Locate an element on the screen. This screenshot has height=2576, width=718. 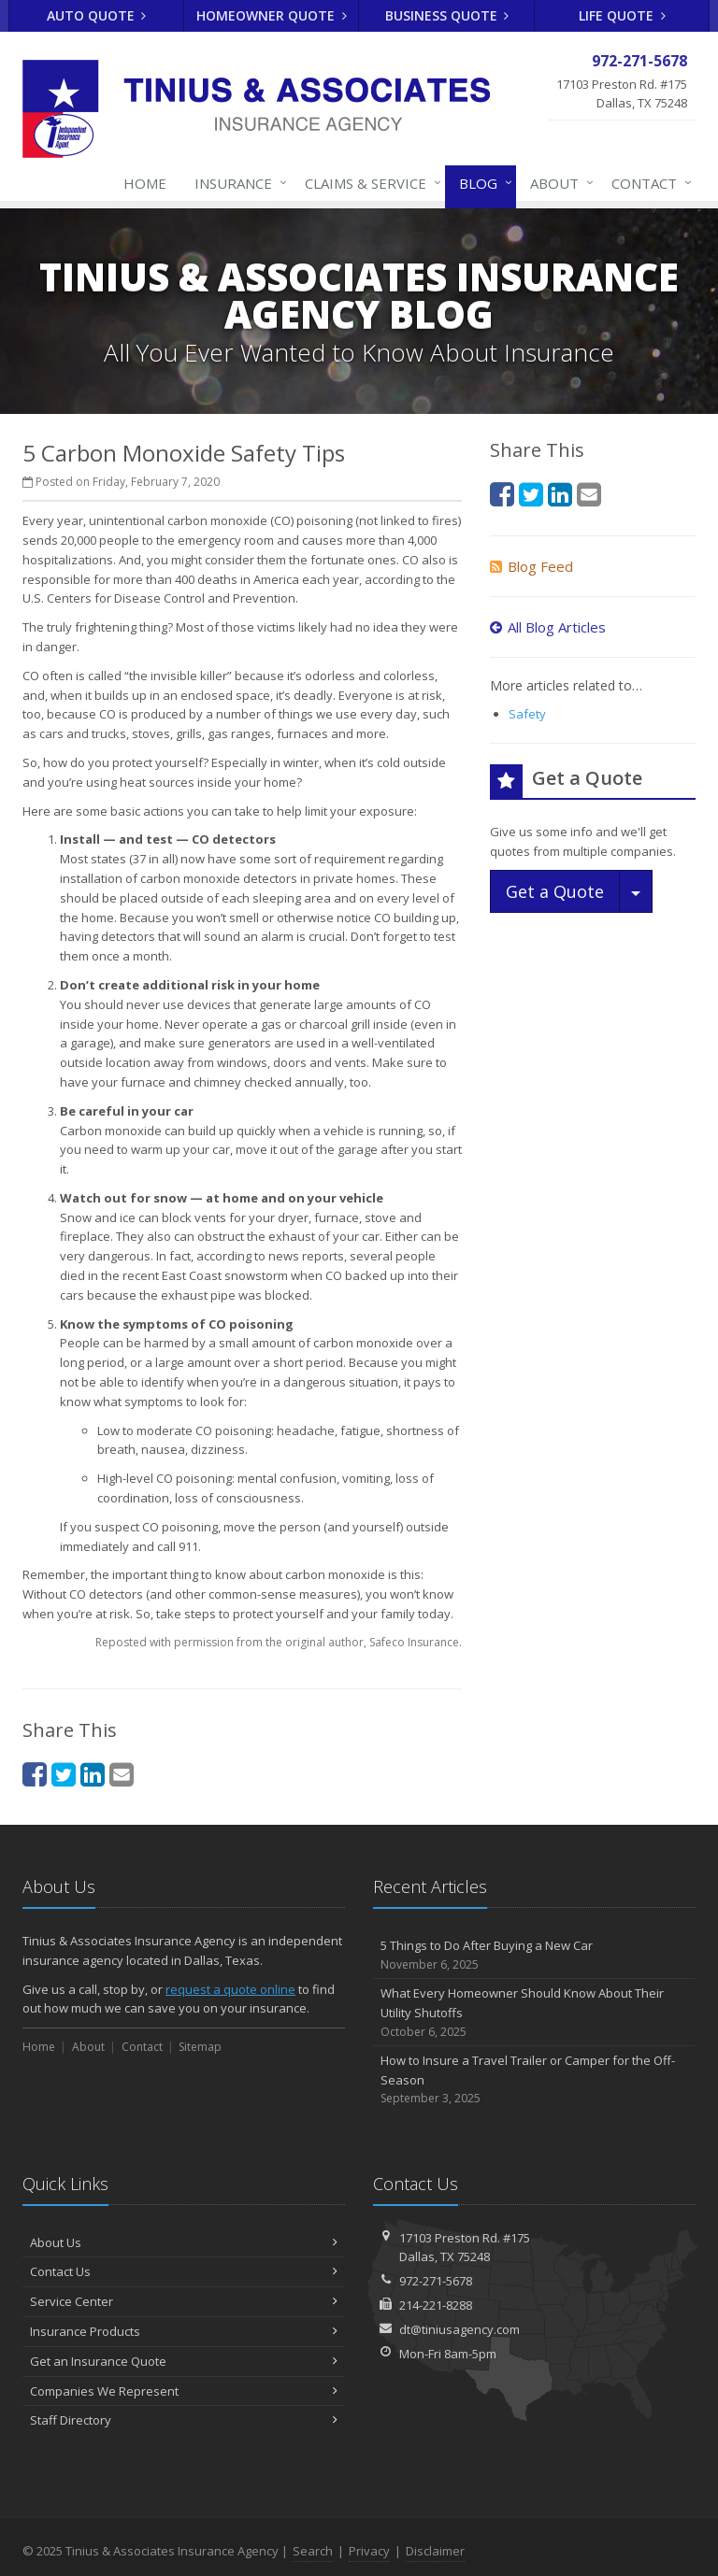
[Email (opens in a new tab)] is located at coordinates (121, 1774).